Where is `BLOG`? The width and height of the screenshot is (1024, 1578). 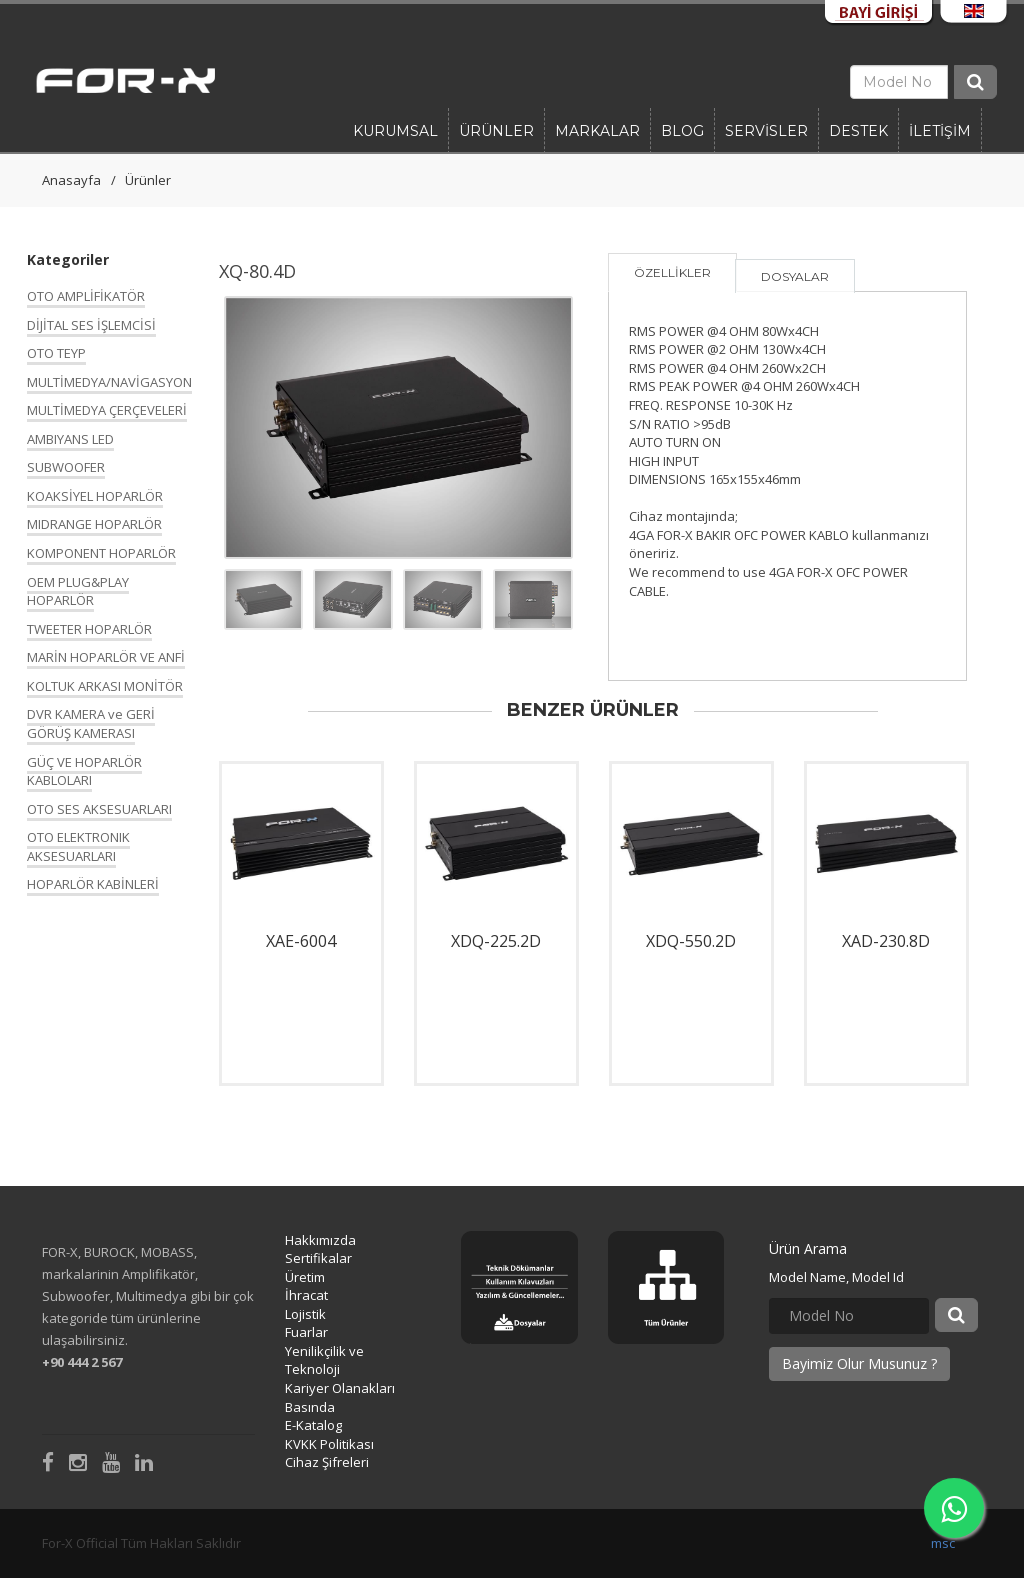 BLOG is located at coordinates (682, 131).